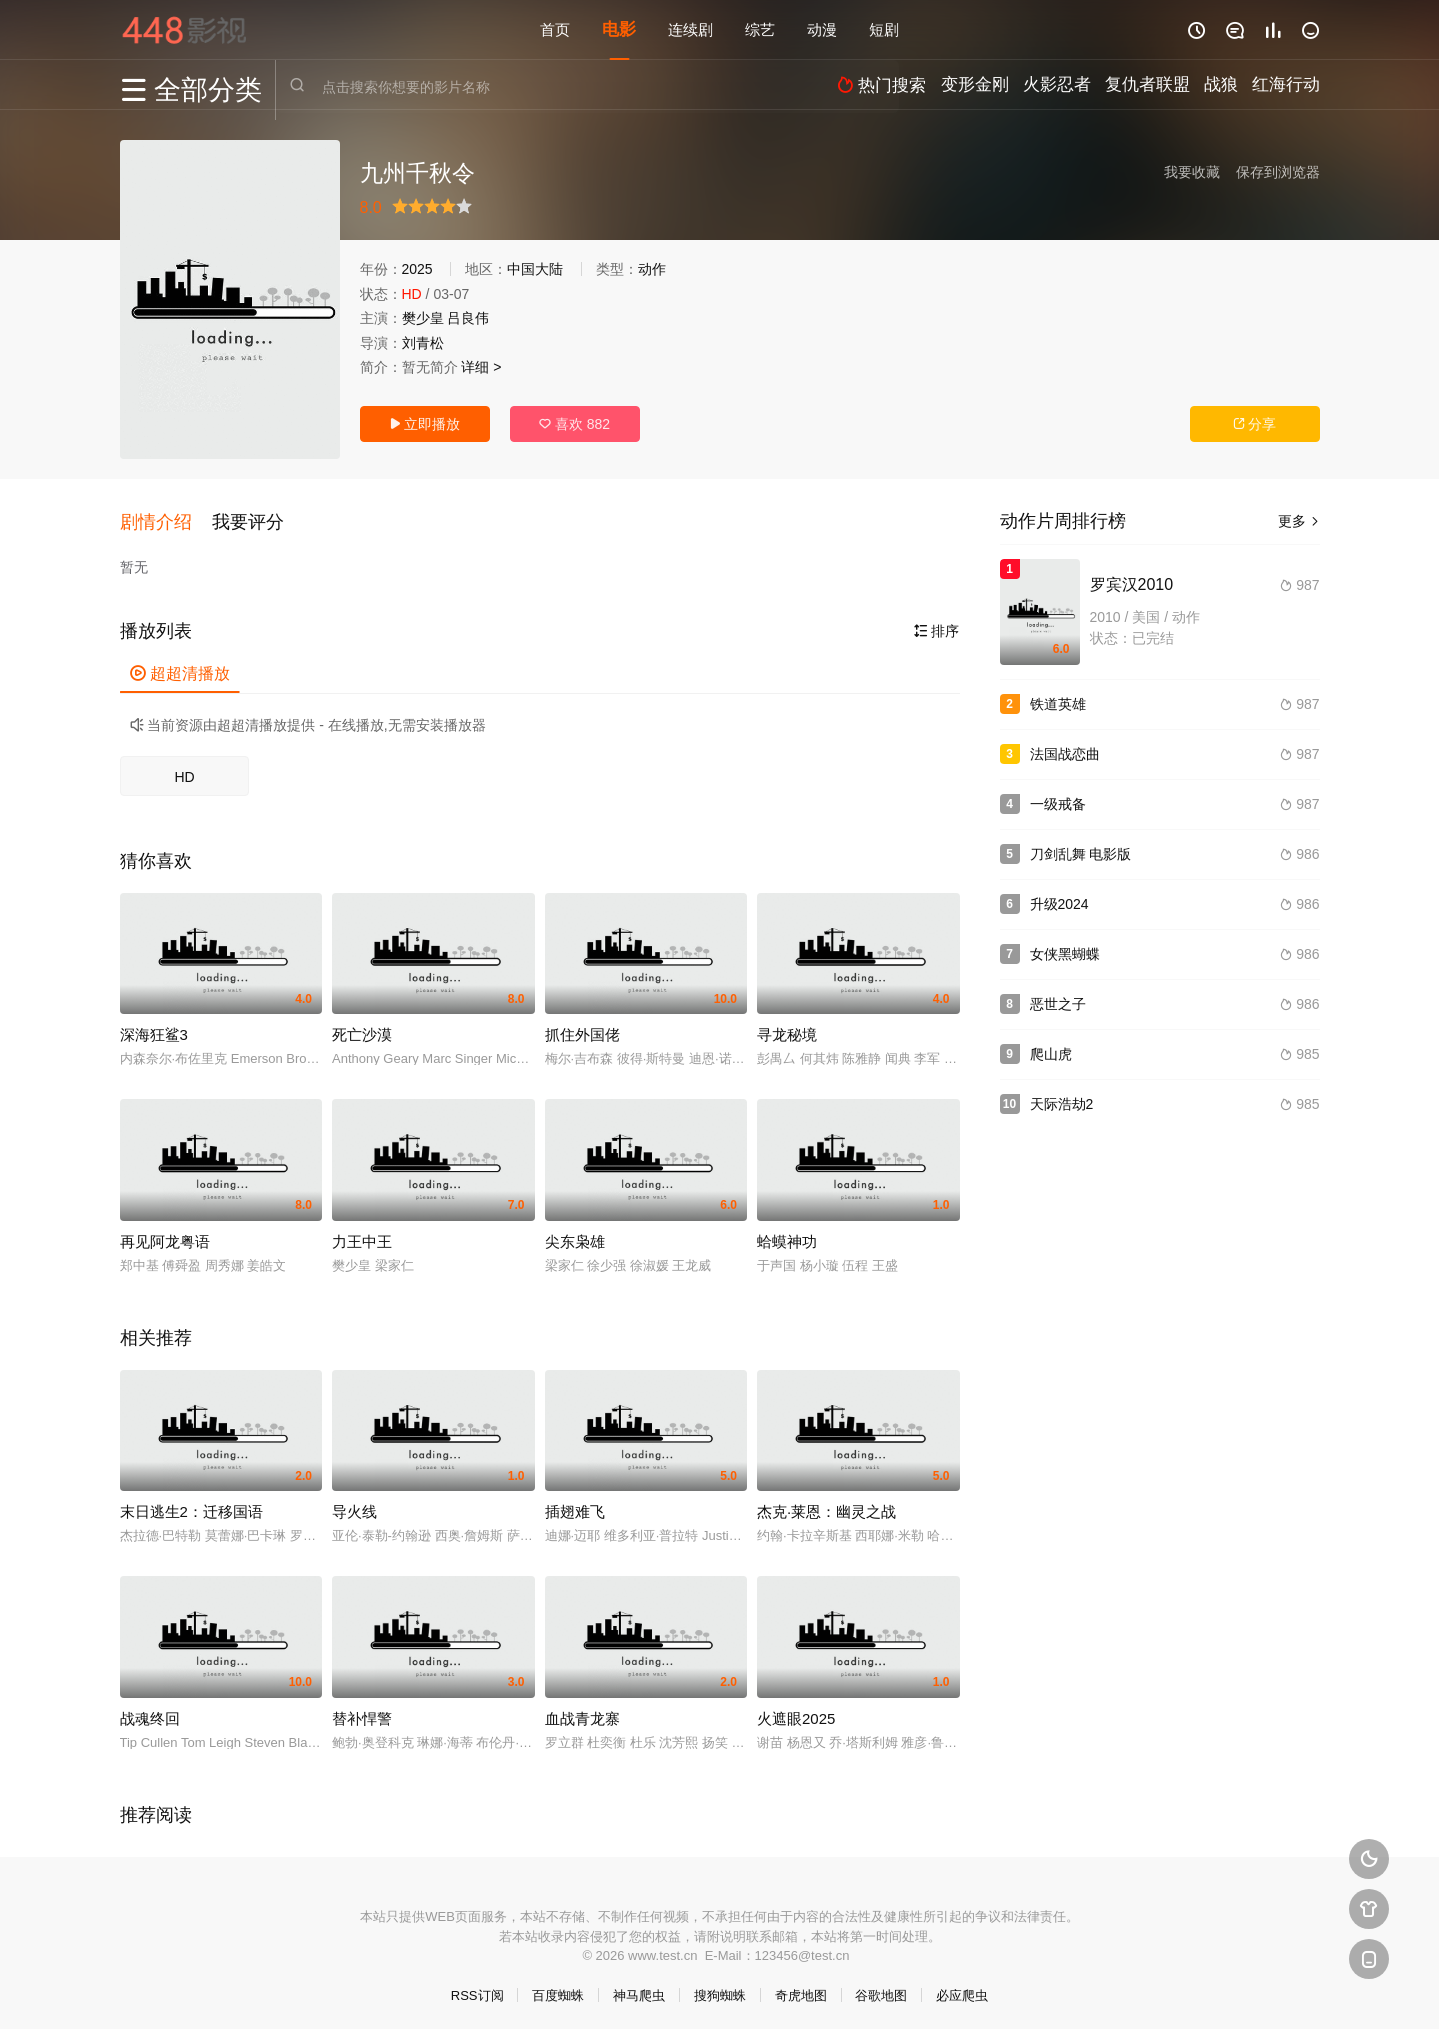  I want to click on 百度蜘蛛, so click(558, 1989).